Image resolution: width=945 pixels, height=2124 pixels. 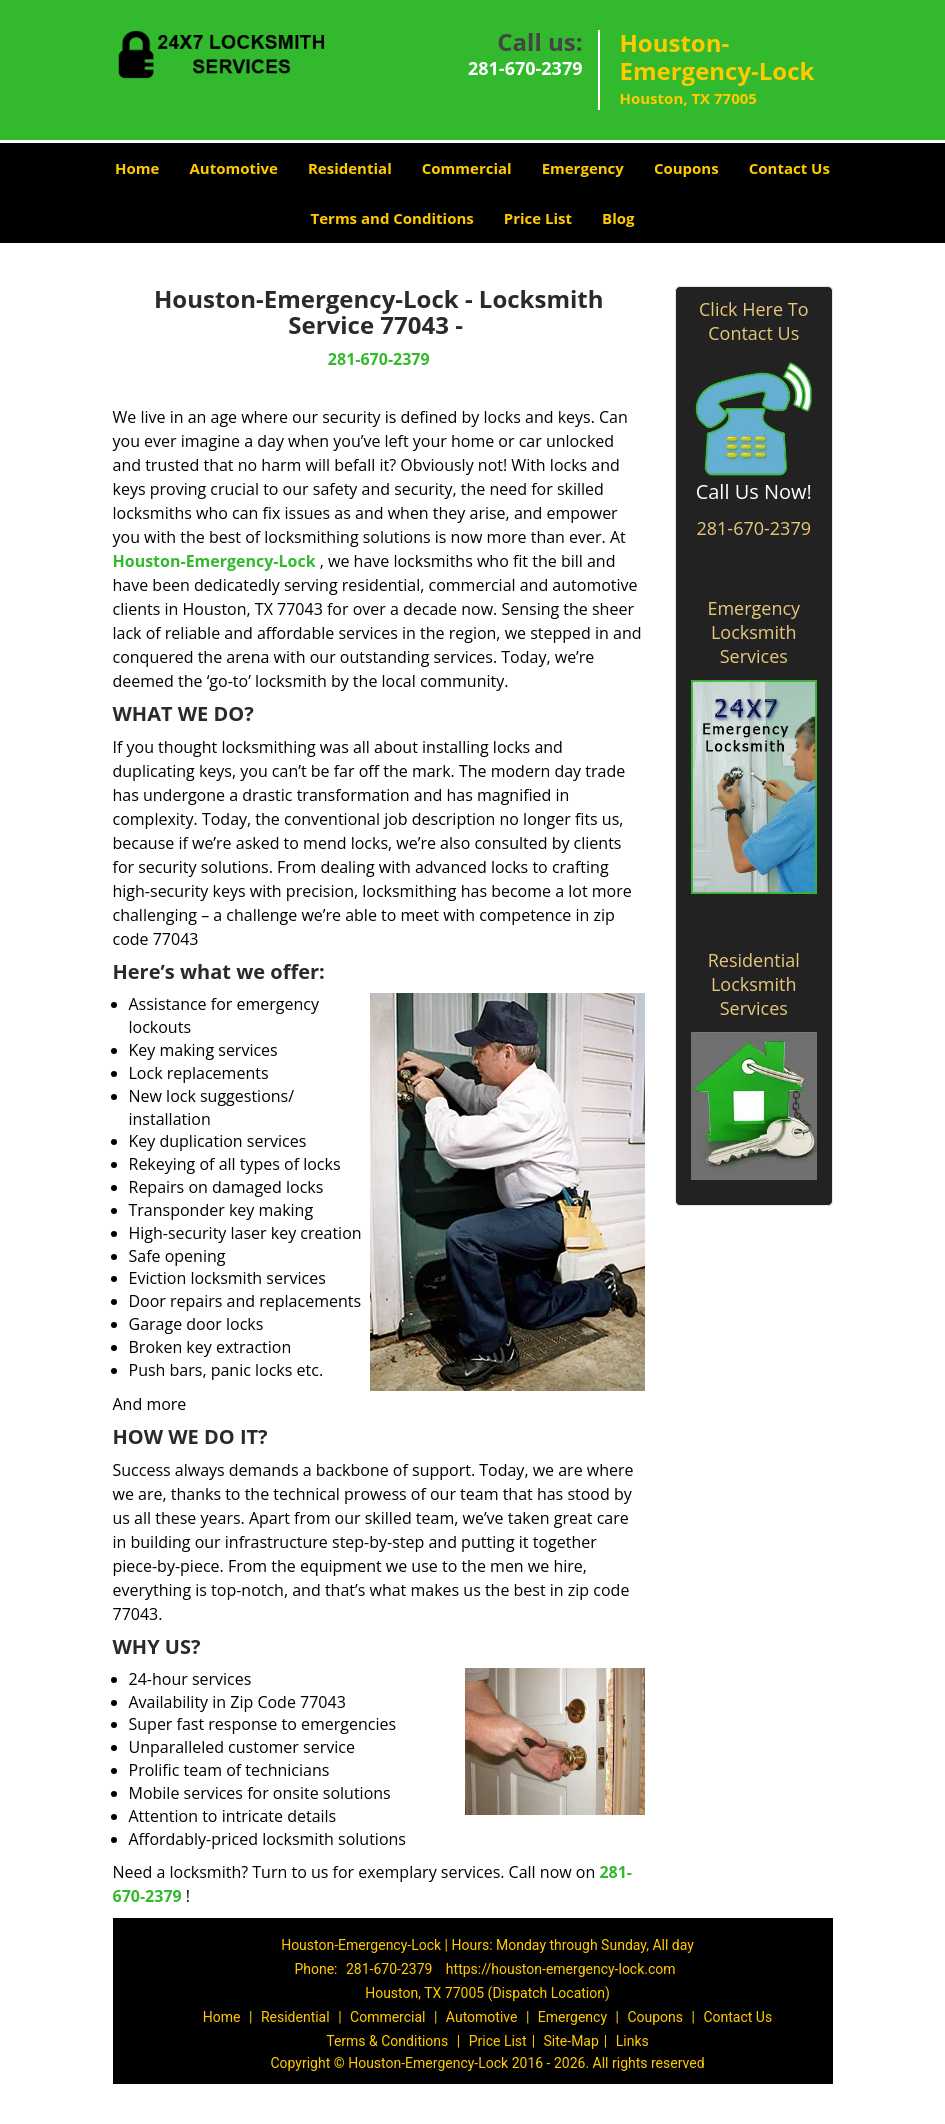 I want to click on Residential, so click(x=350, y=168).